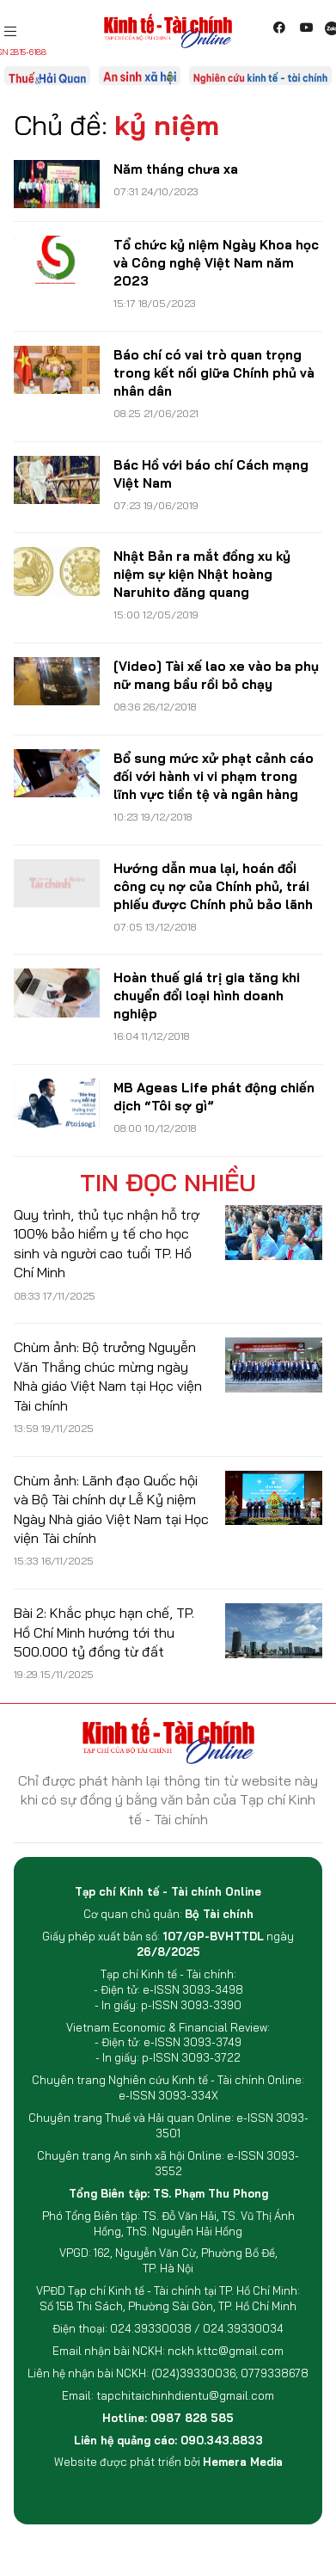 The height and width of the screenshot is (2576, 336). I want to click on Bài 2: Khắc phục hạn chế, TP. Hồ Chí Minh hướng tới thu 500.000 tỷ đồng từ đất, so click(104, 1632).